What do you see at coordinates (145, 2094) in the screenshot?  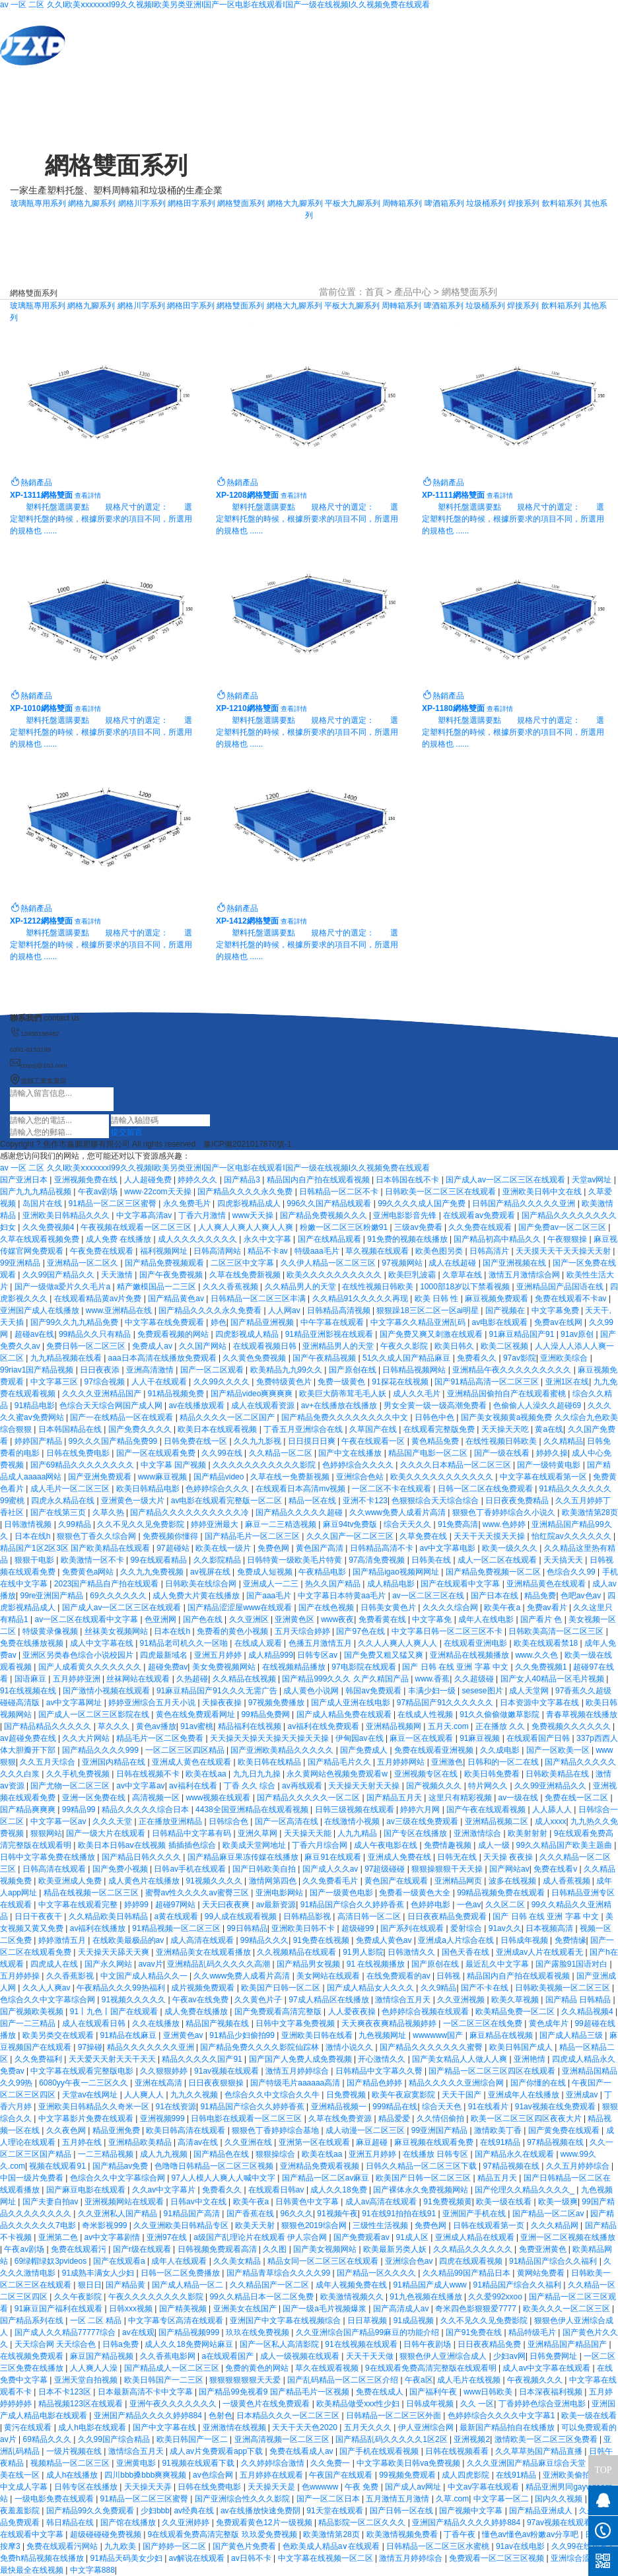 I see `人人爽人人` at bounding box center [145, 2094].